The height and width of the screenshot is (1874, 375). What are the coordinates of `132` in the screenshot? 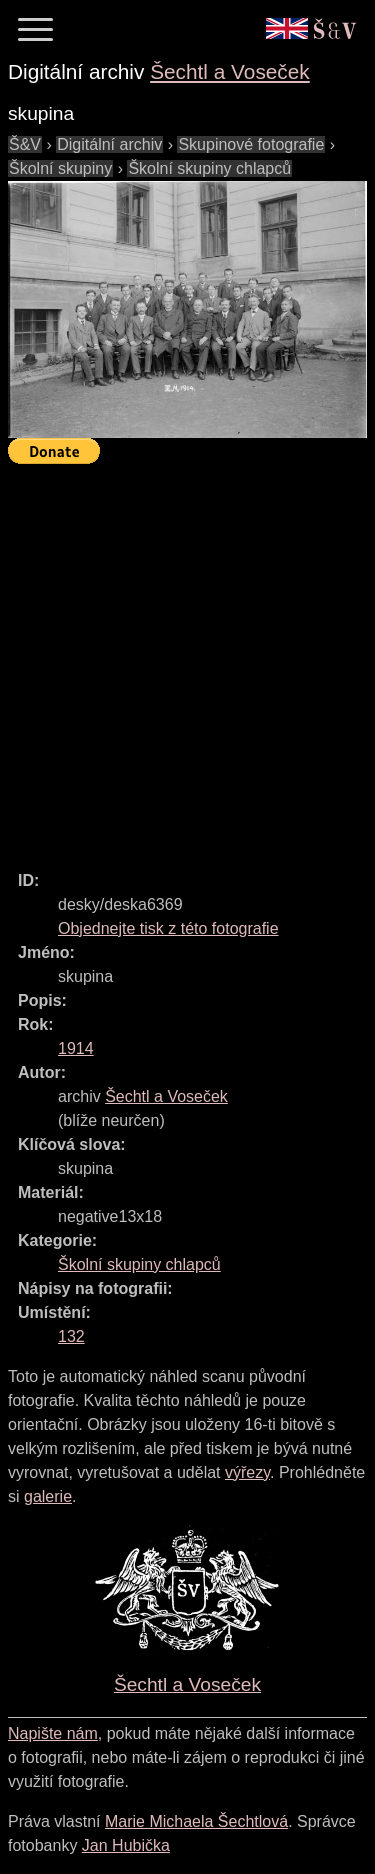 It's located at (71, 1336).